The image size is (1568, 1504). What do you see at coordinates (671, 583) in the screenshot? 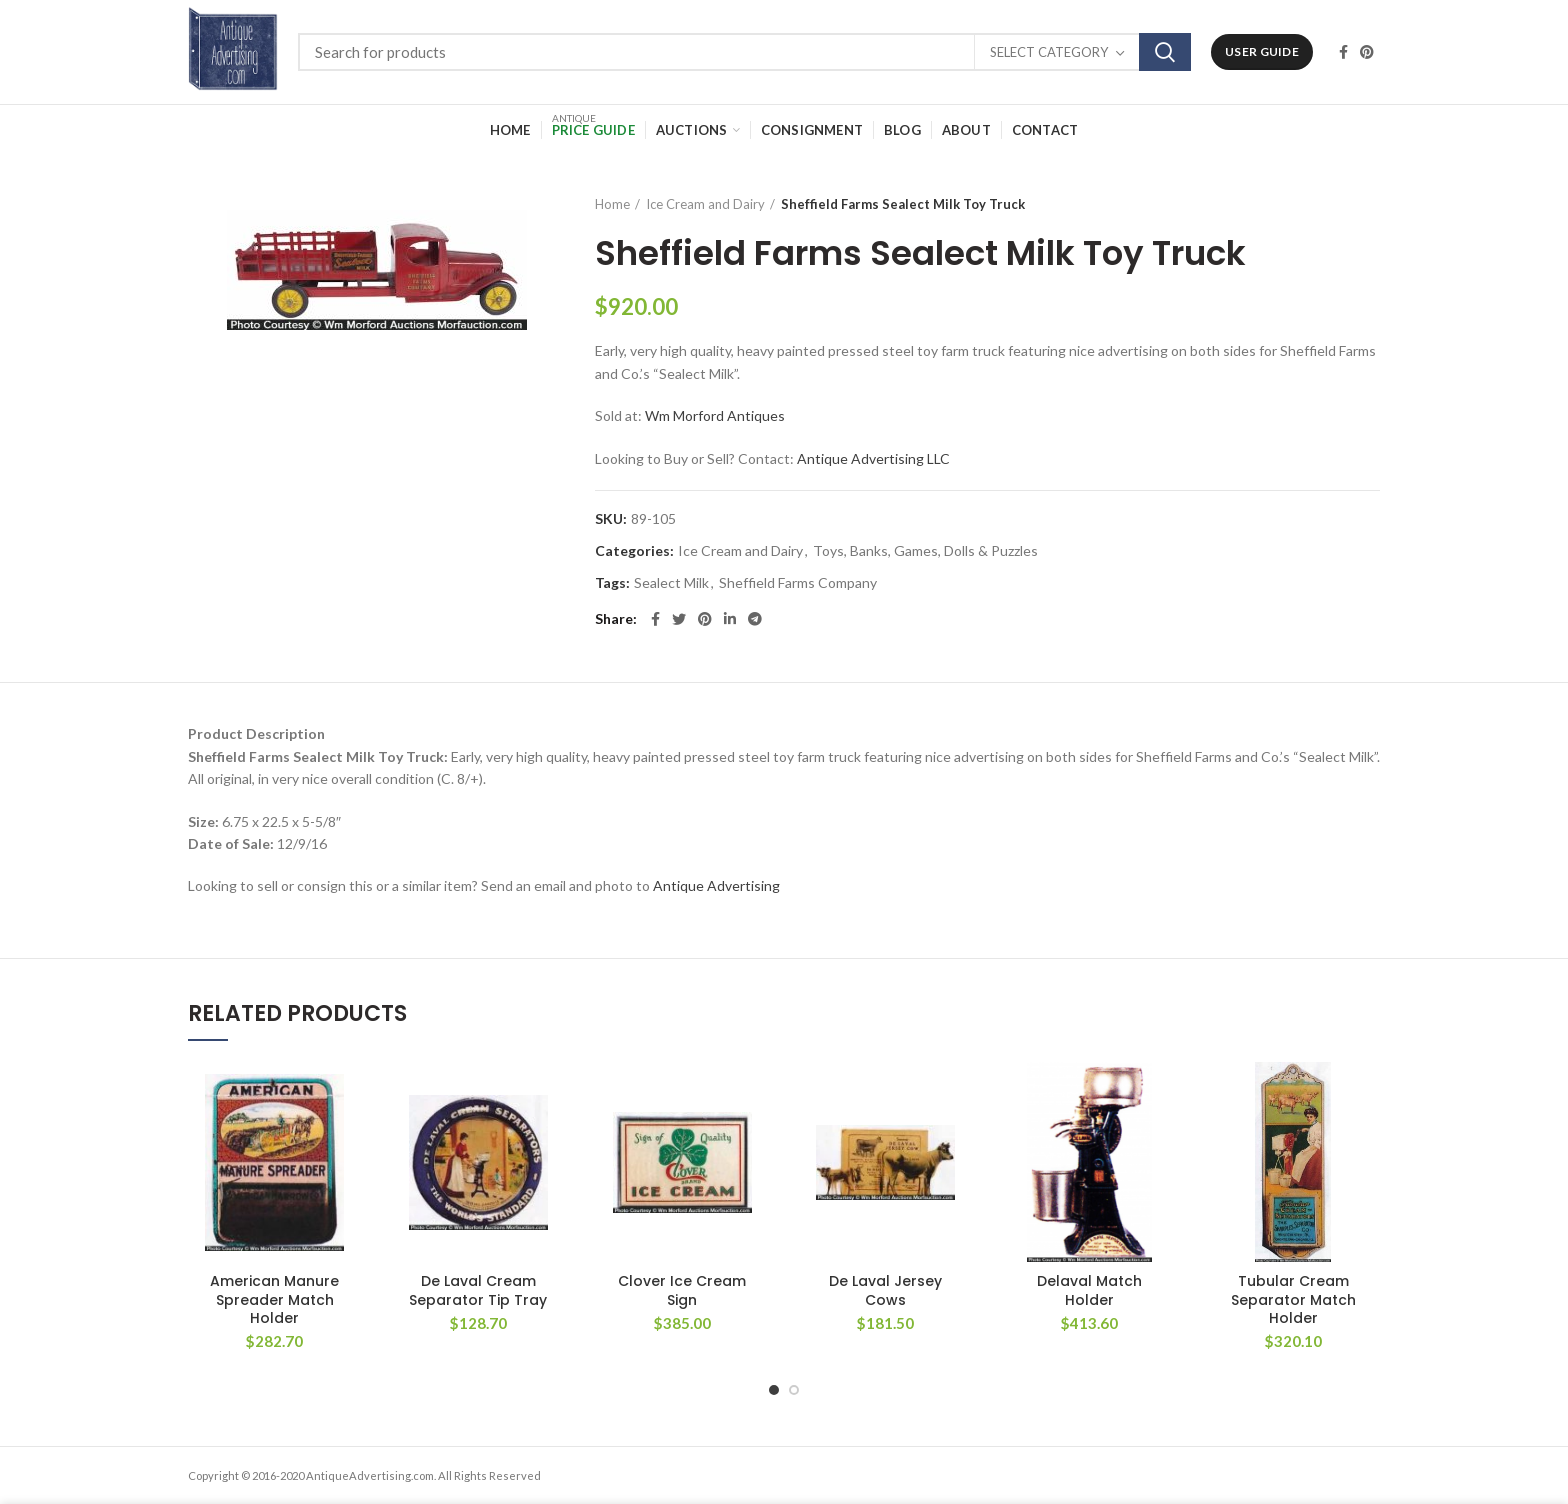
I see `Sealect Milk` at bounding box center [671, 583].